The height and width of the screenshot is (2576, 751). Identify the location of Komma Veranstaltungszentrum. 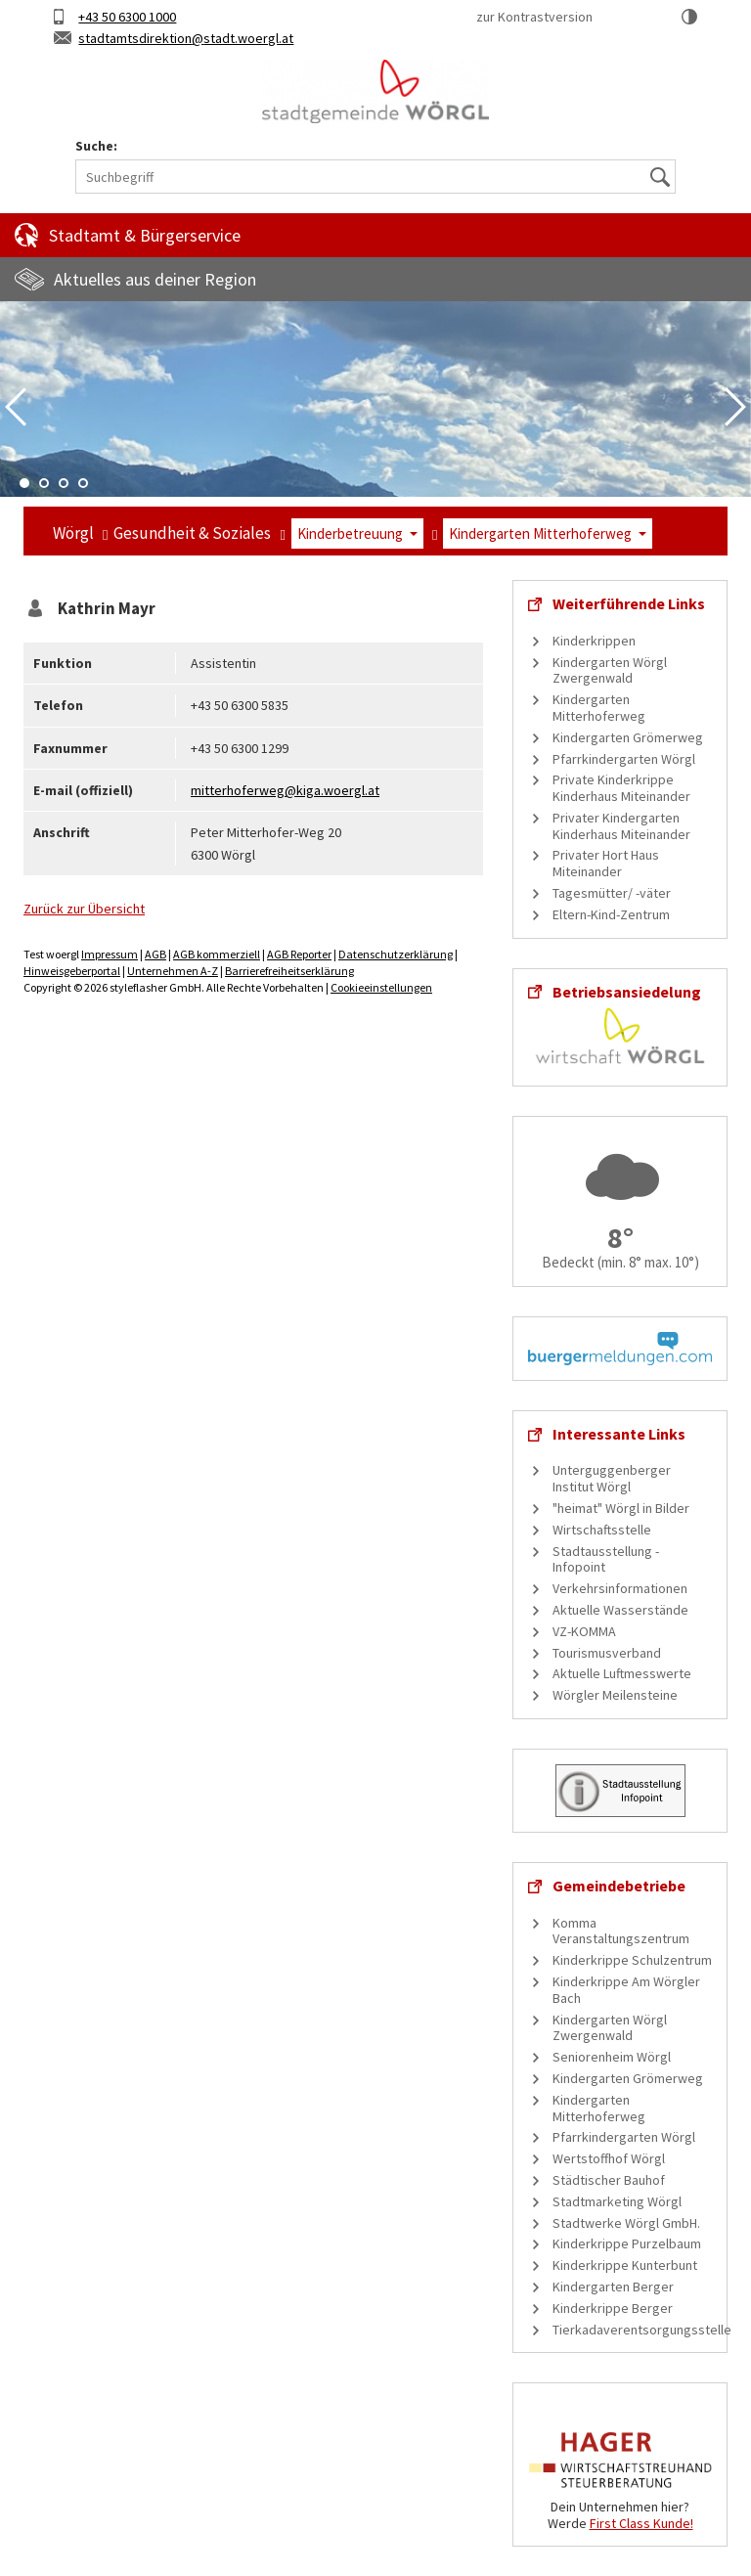
(620, 1931).